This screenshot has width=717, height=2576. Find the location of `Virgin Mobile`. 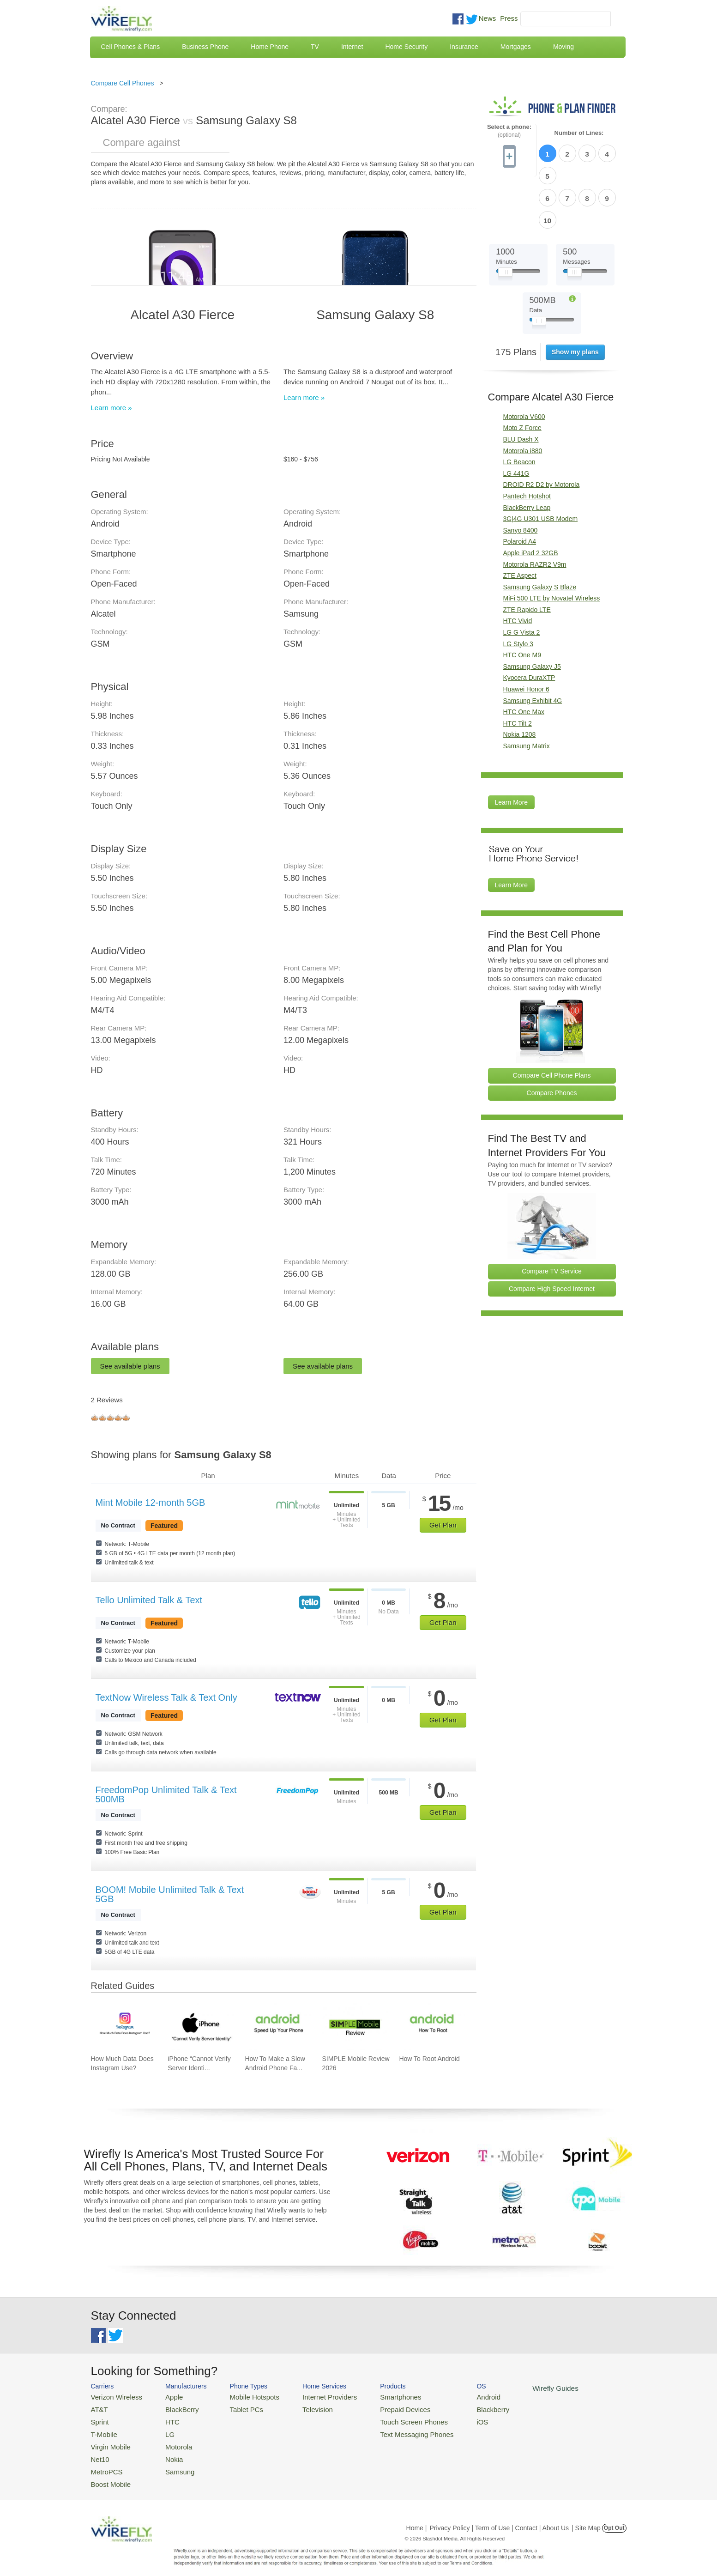

Virgin Mobile is located at coordinates (108, 2440).